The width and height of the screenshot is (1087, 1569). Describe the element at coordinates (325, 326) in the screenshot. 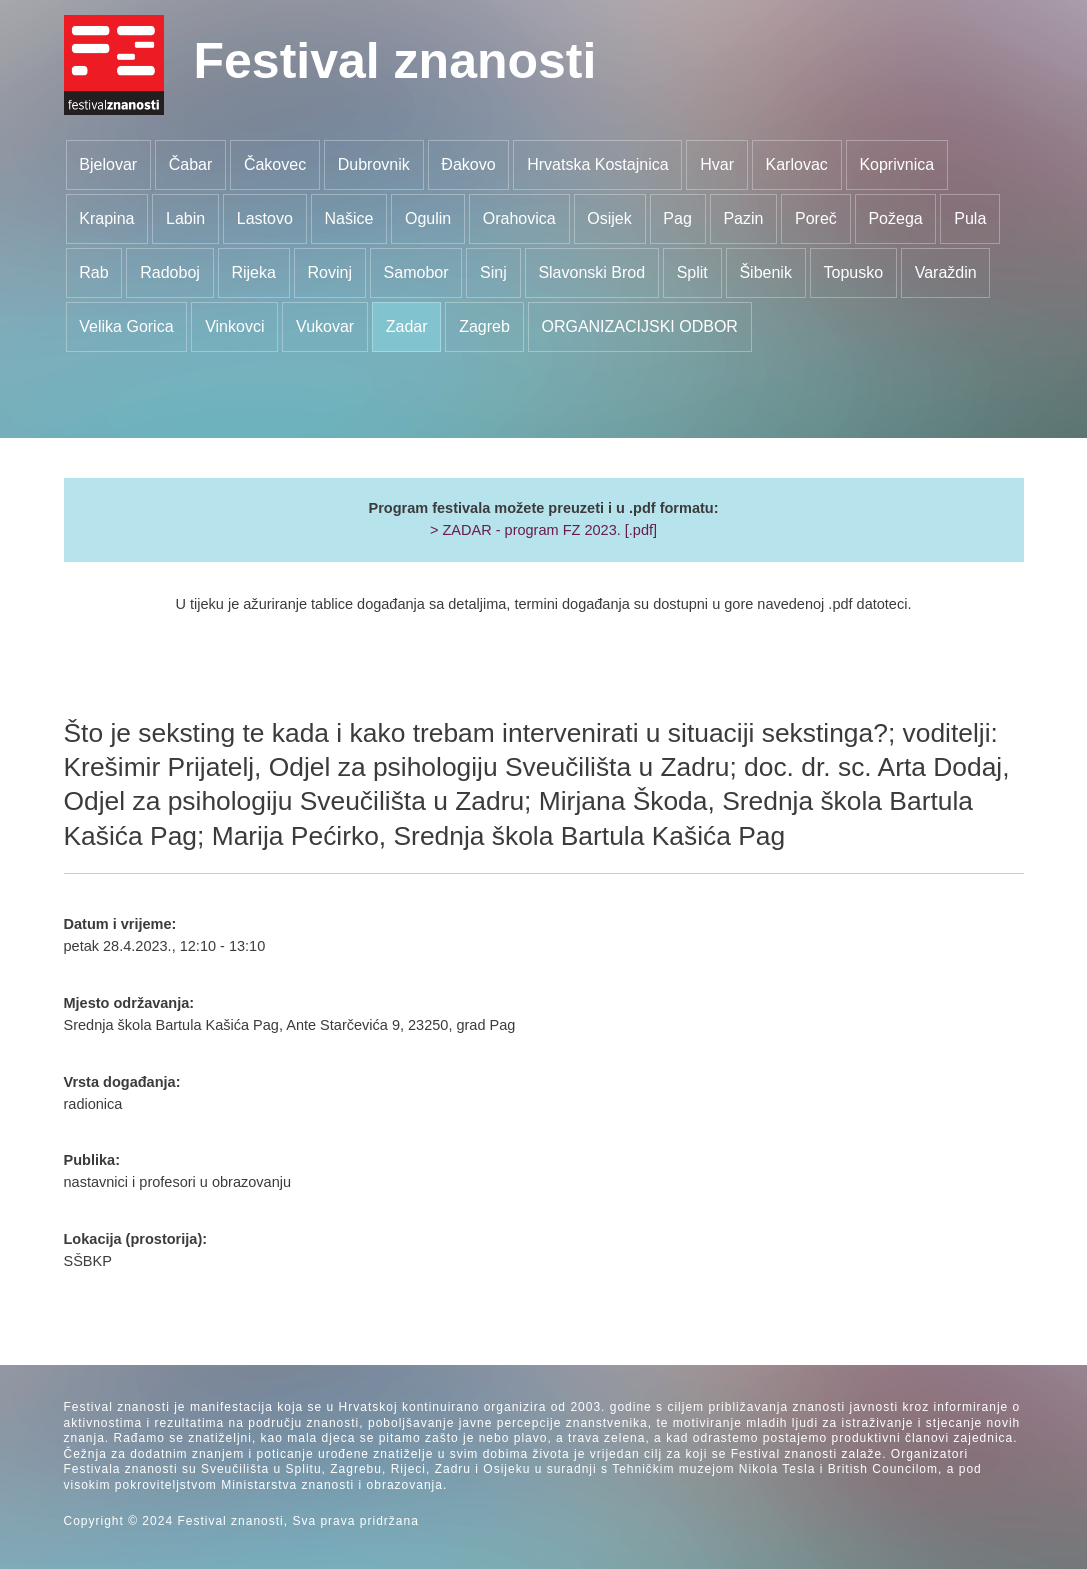

I see `Vukovar` at that location.